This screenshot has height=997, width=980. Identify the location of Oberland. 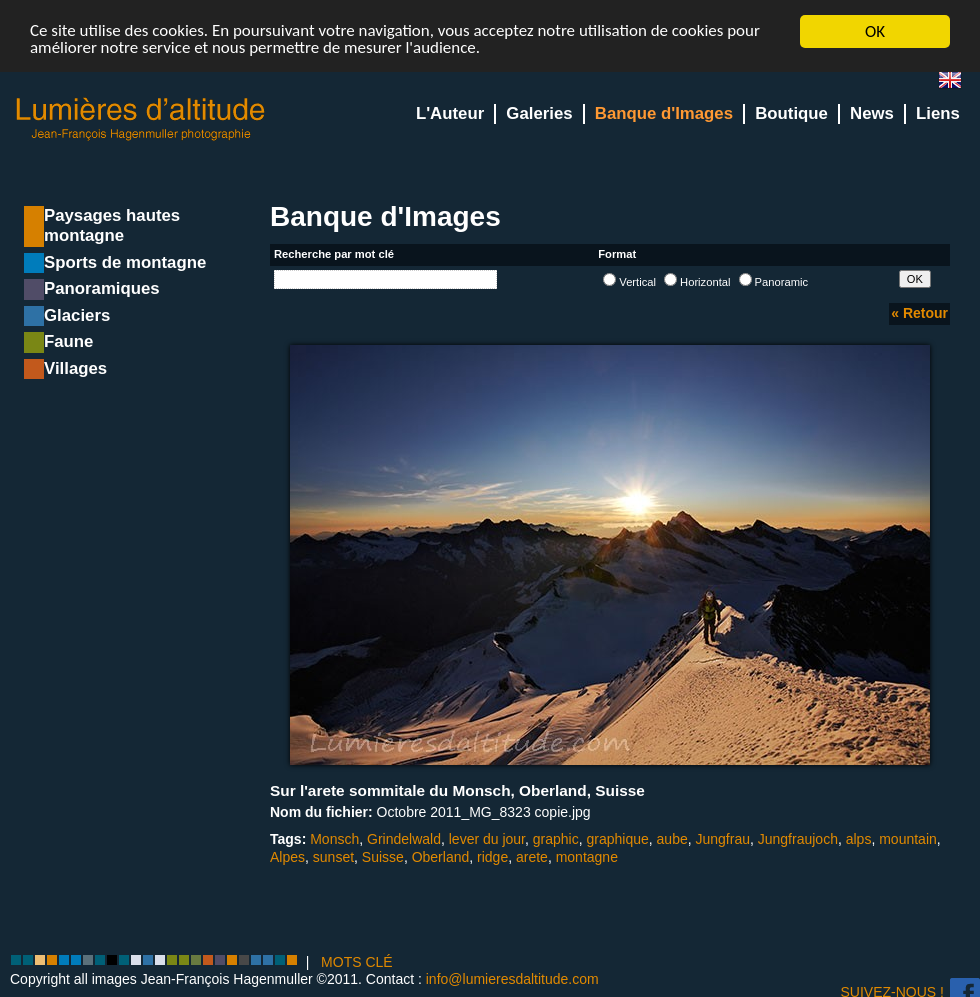
(441, 857).